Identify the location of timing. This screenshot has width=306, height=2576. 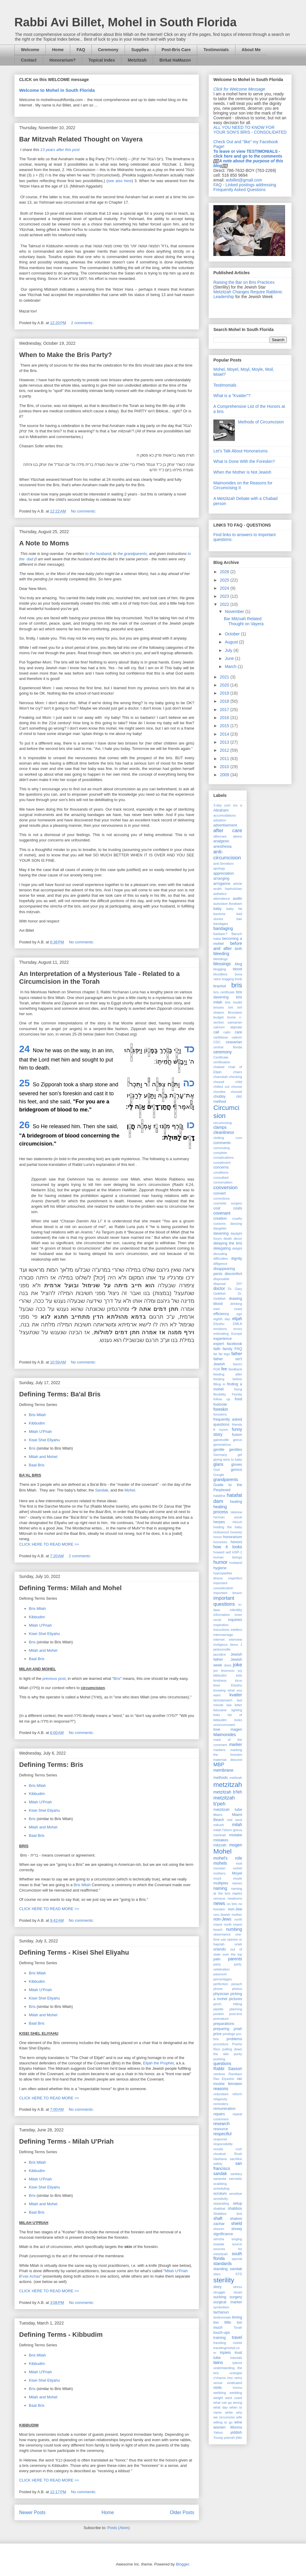
(237, 2317).